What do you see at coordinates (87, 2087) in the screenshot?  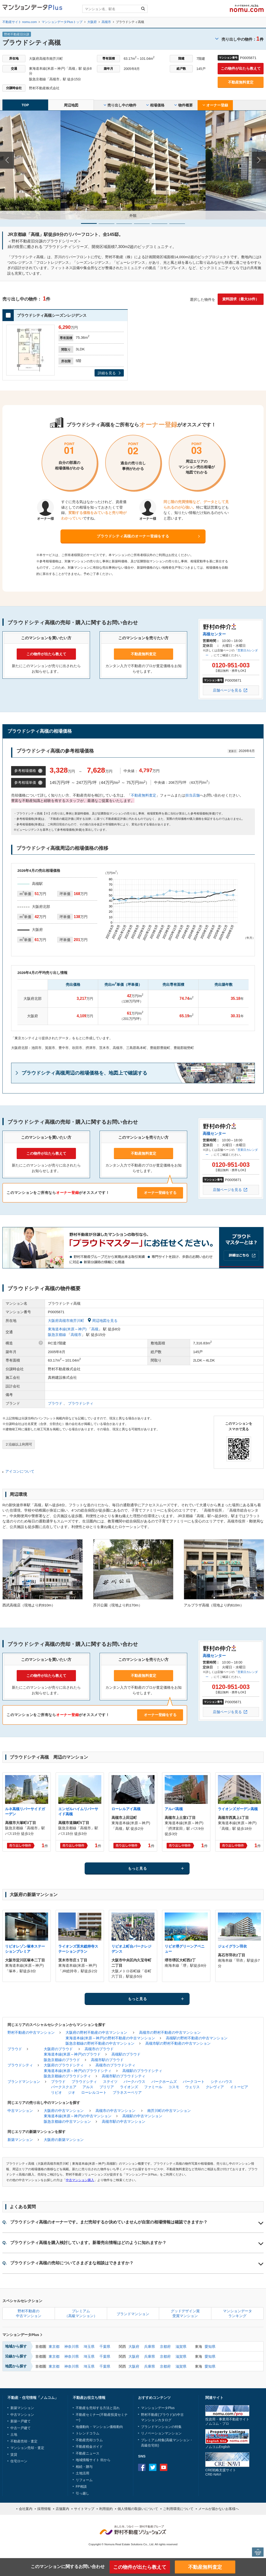 I see `アルス` at bounding box center [87, 2087].